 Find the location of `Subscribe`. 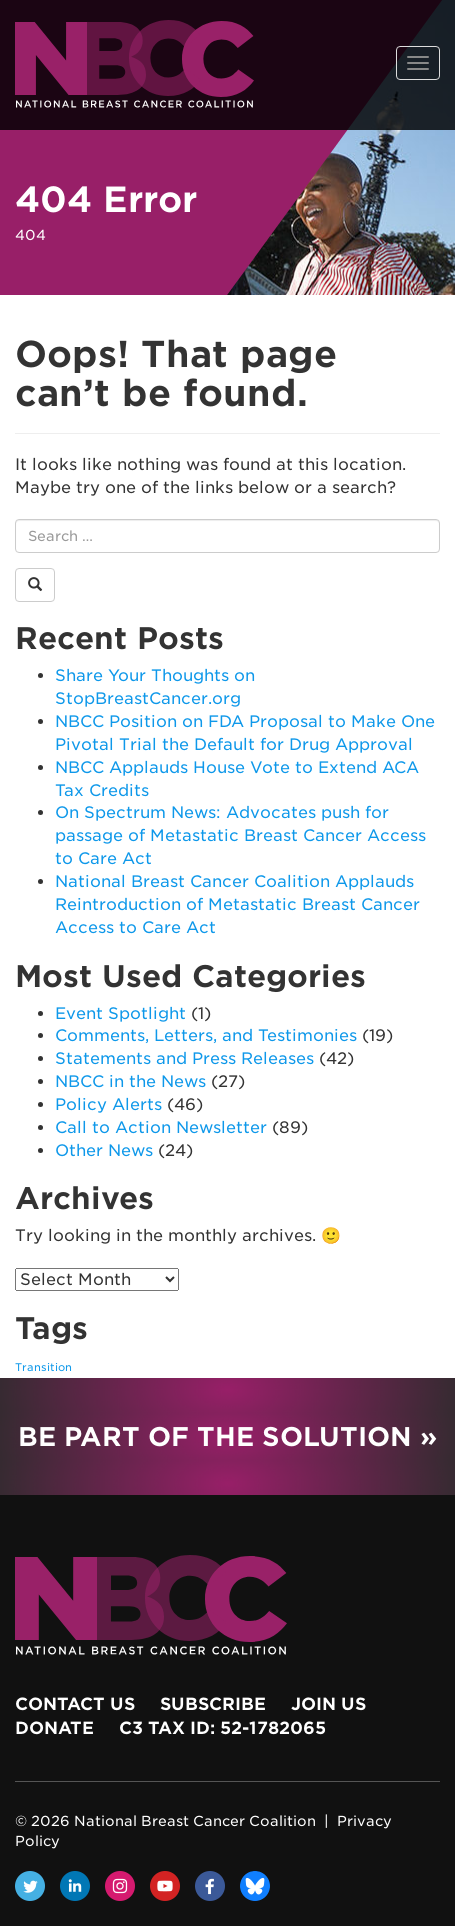

Subscribe is located at coordinates (213, 1704).